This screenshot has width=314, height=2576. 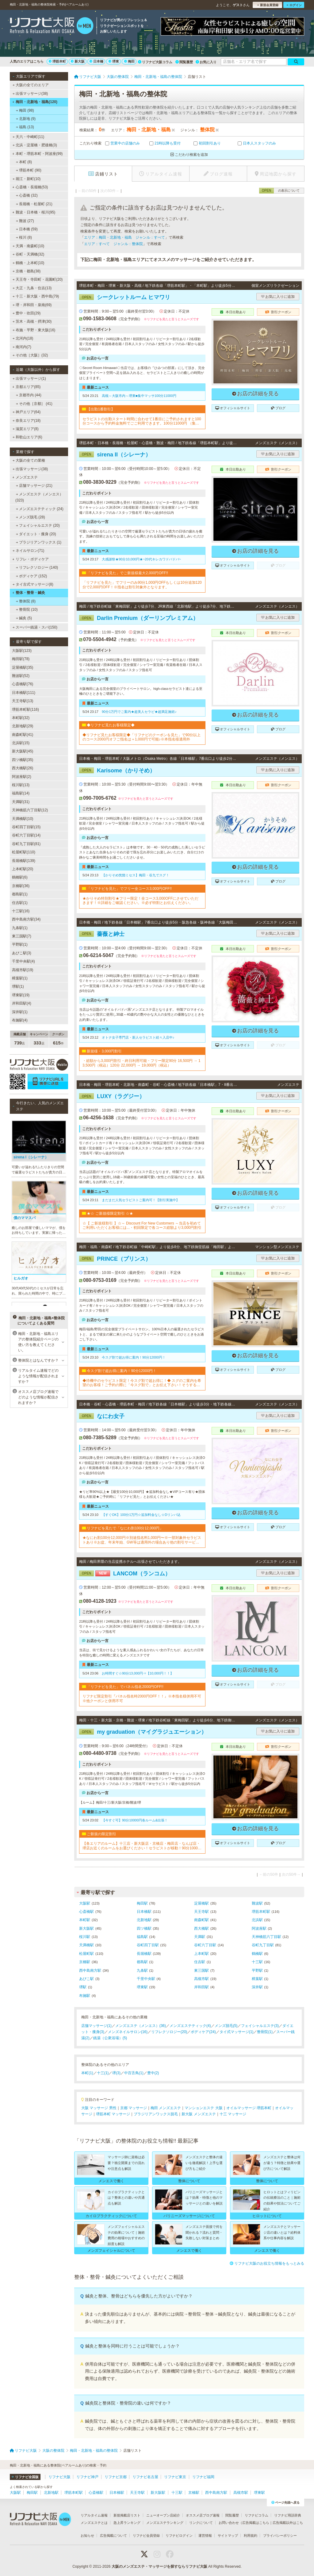 I want to click on 神戸エリア(64), so click(x=27, y=412).